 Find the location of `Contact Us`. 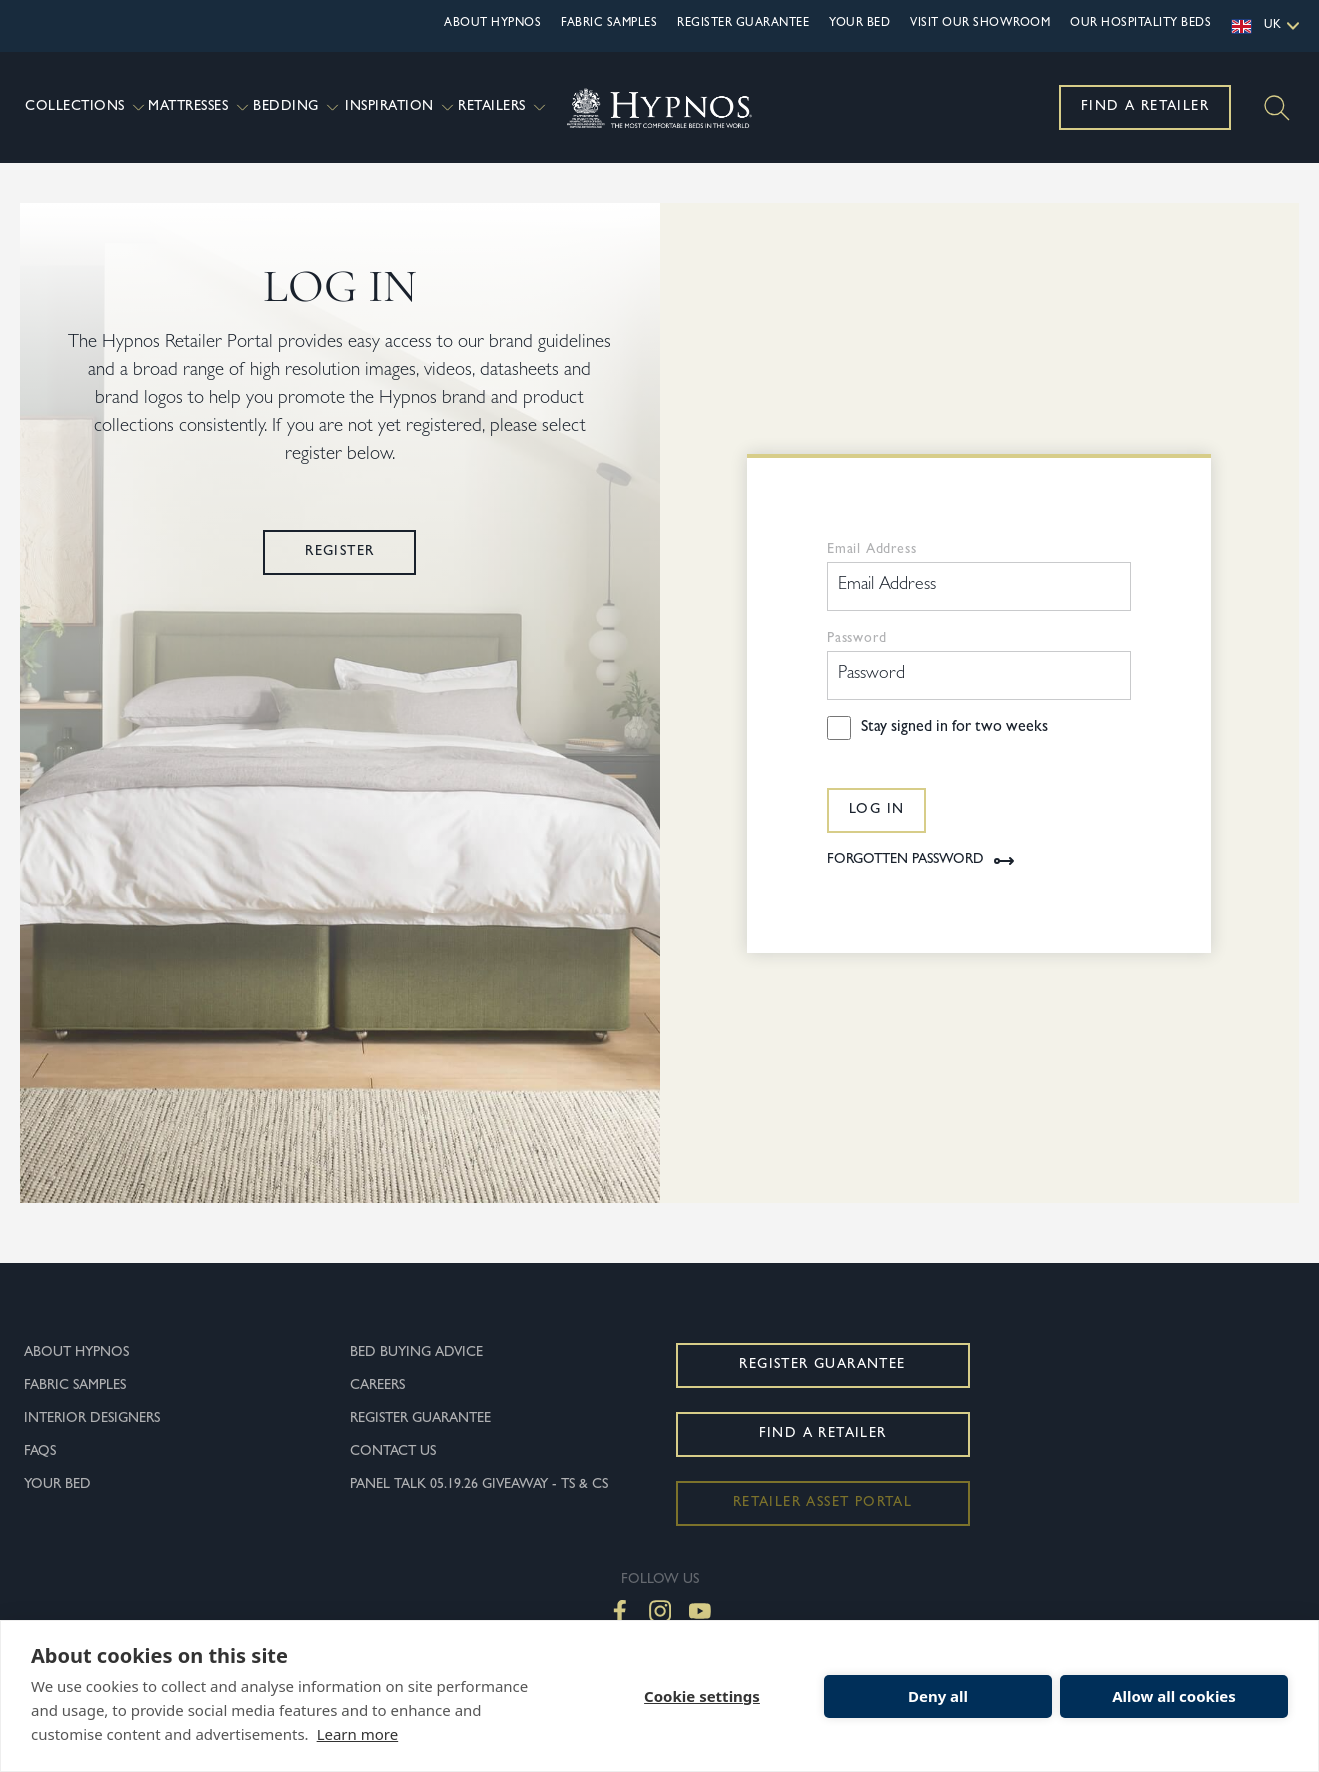

Contact Us is located at coordinates (393, 1472).